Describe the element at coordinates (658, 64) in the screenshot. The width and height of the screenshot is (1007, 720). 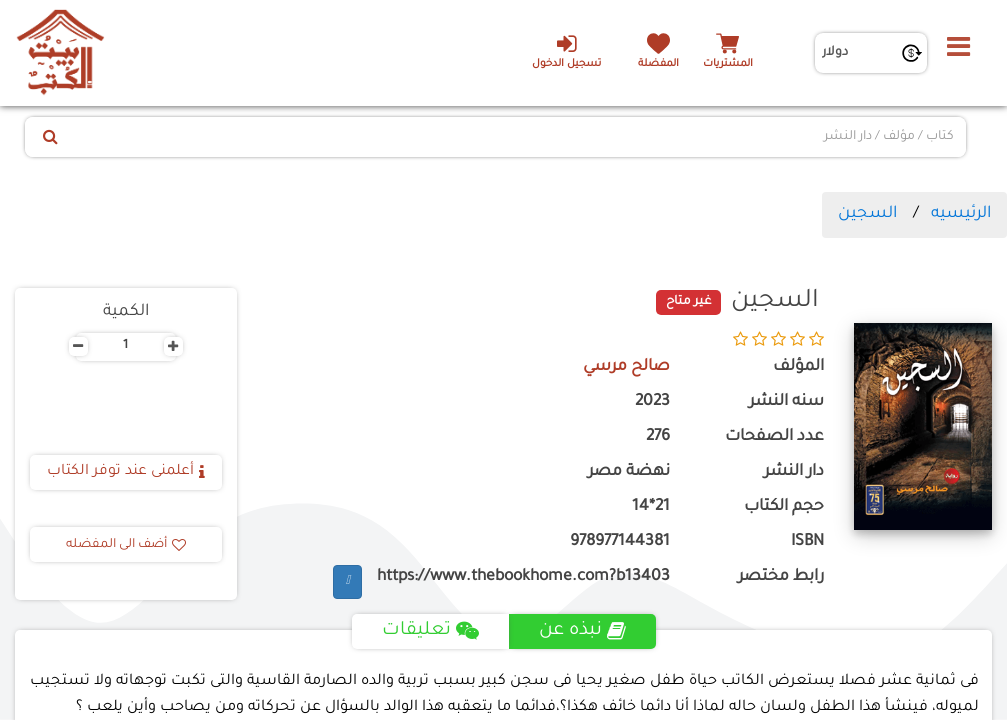
I see `المفضلة` at that location.